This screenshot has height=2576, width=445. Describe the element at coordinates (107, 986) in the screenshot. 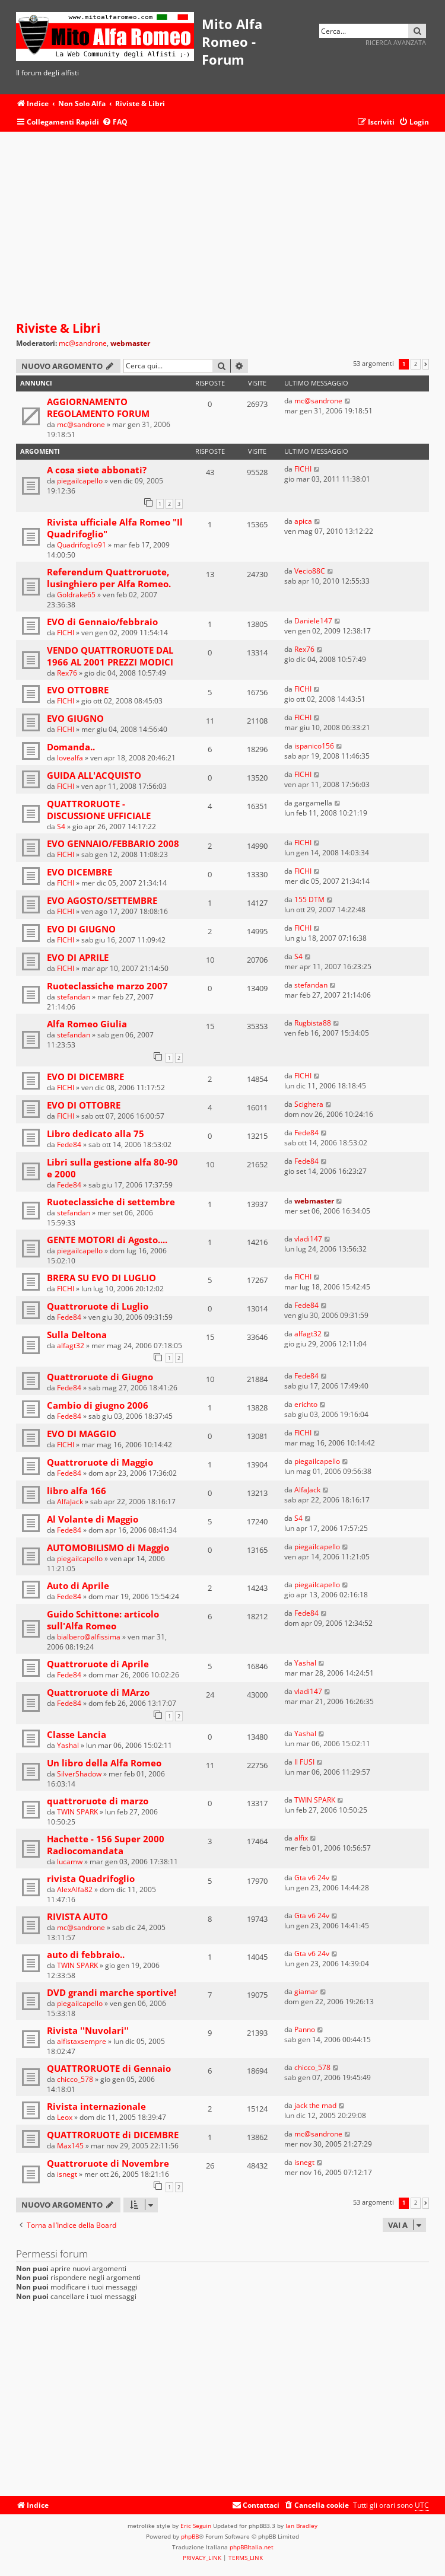

I see `Ruoteclassiche marzo 2007` at that location.